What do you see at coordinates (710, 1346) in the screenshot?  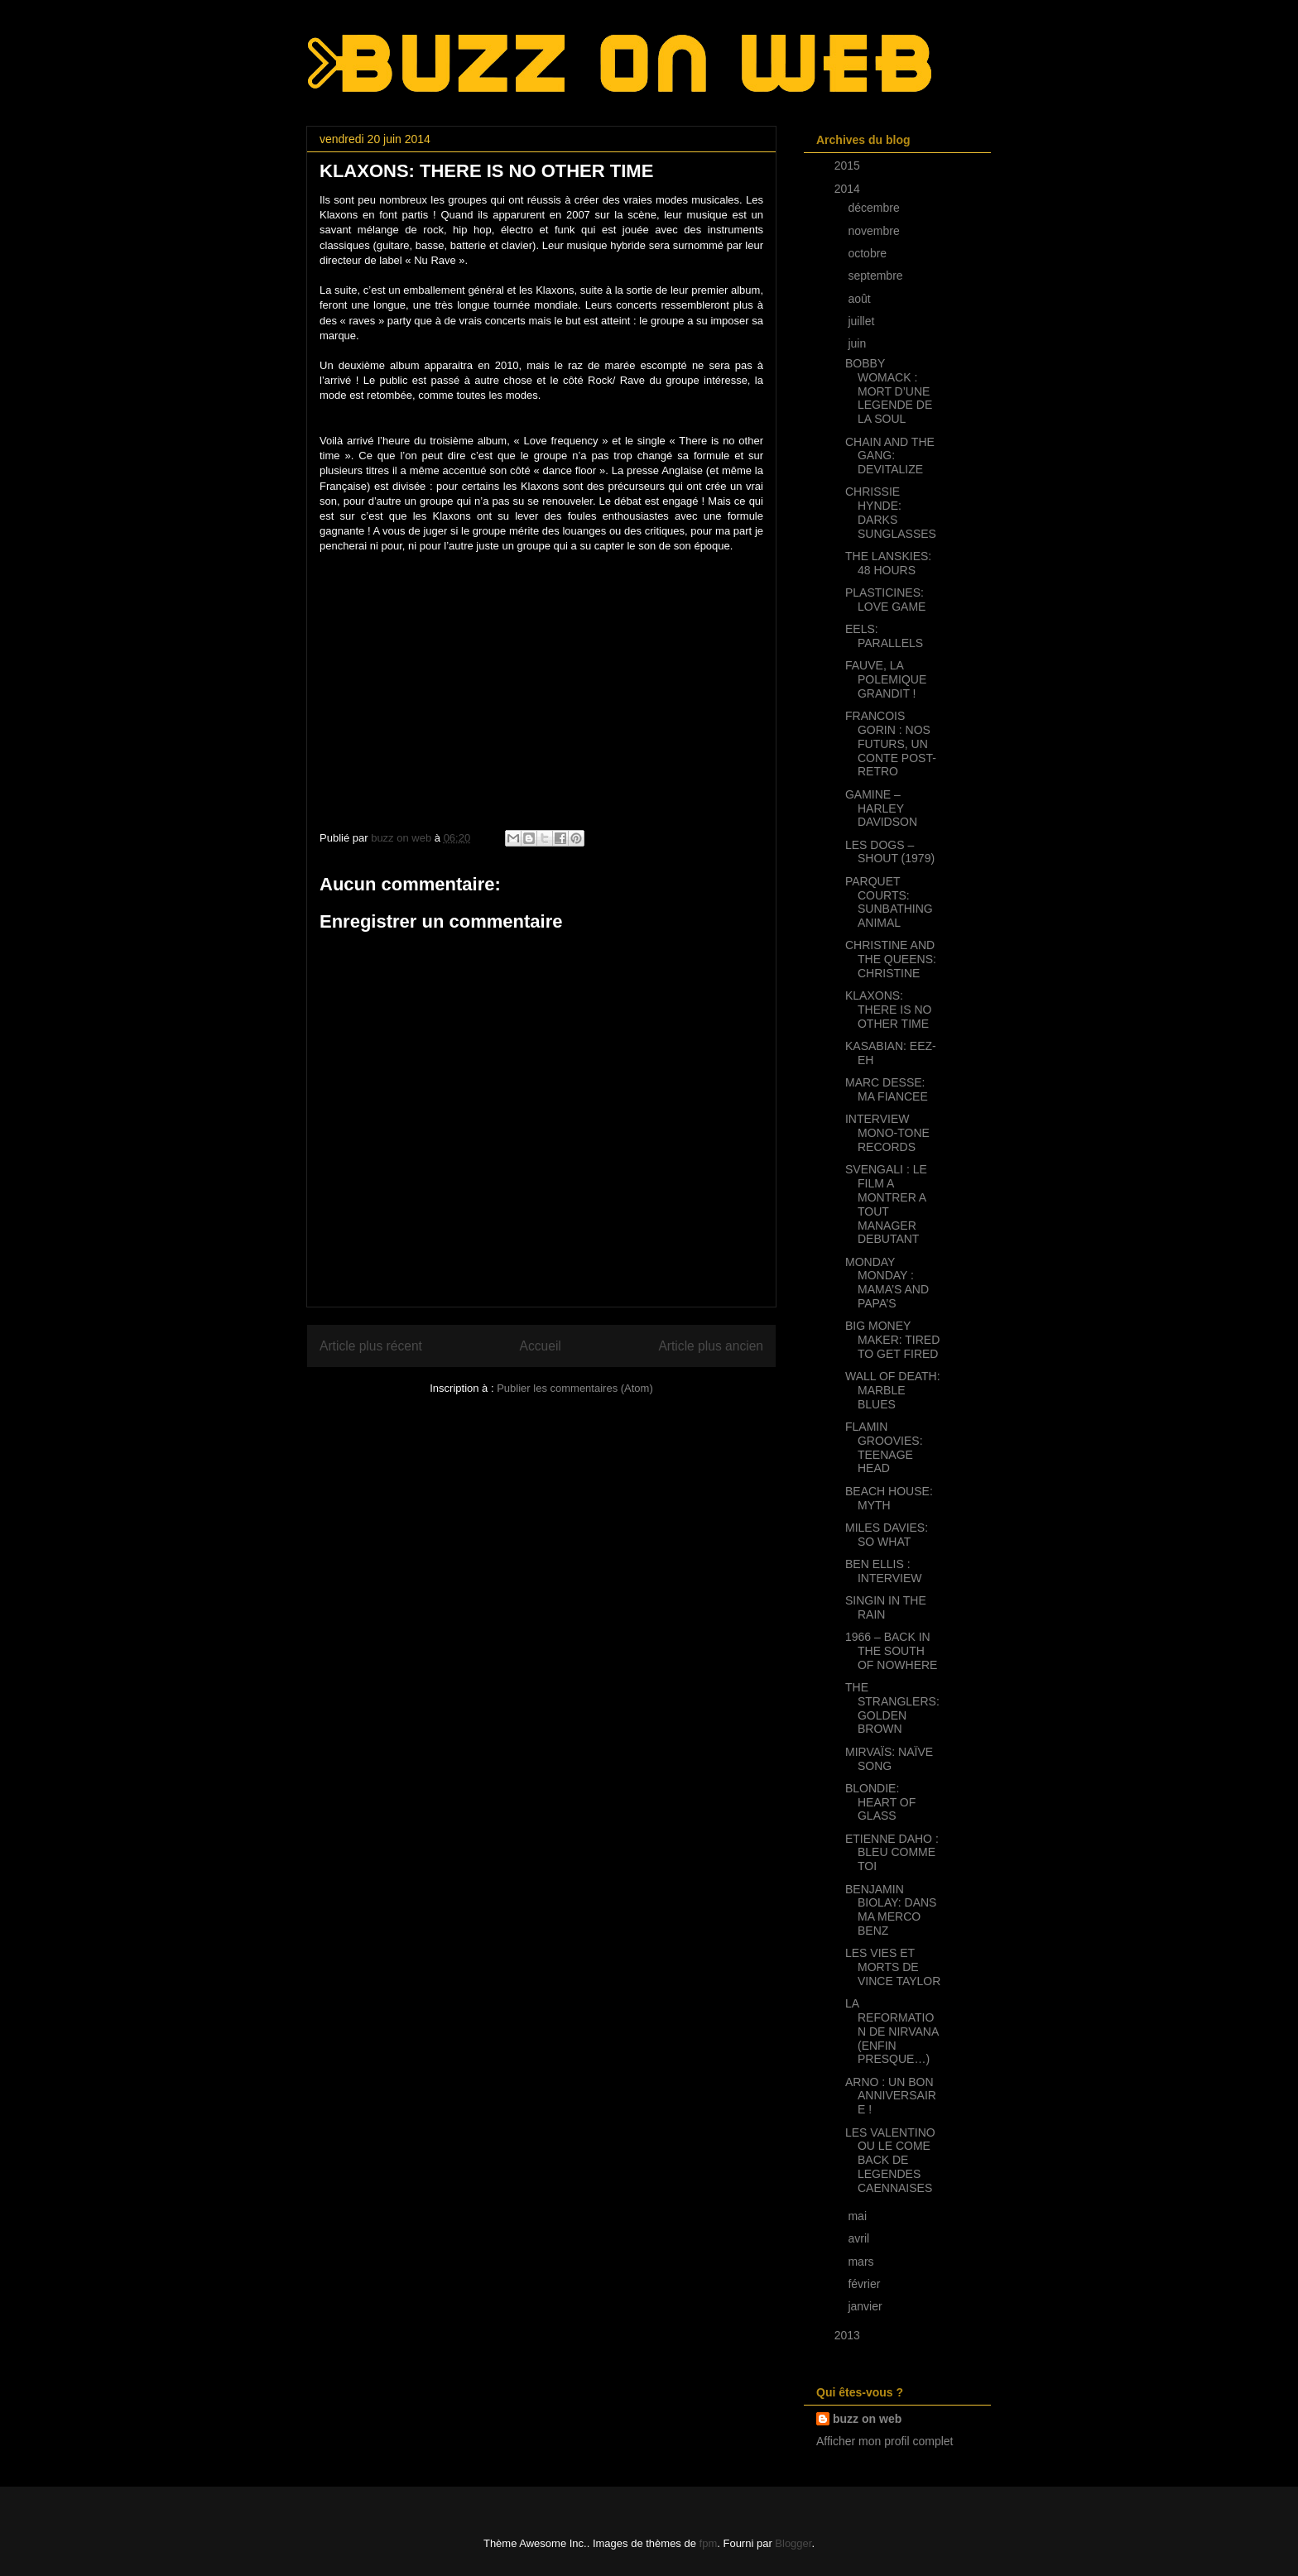 I see `Article plus ancien` at bounding box center [710, 1346].